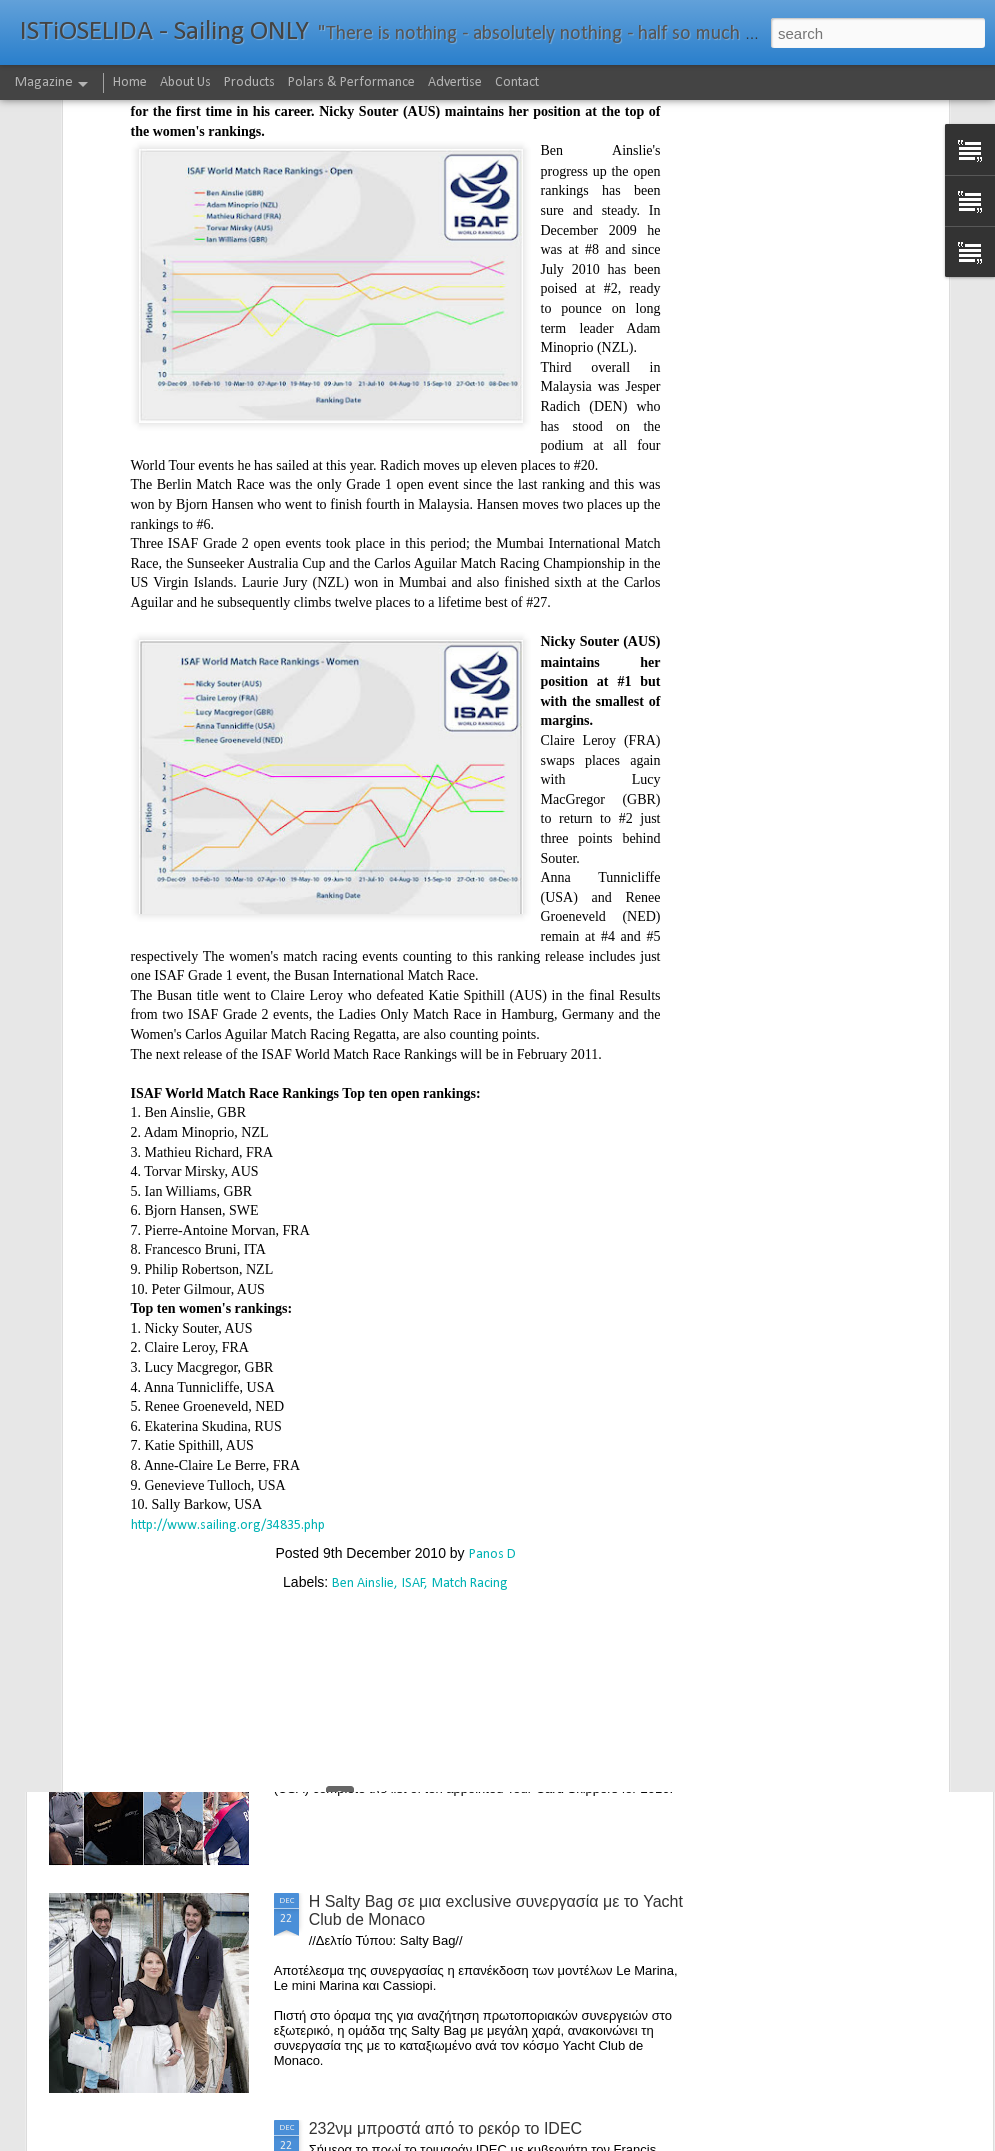 The width and height of the screenshot is (995, 2151). What do you see at coordinates (374, 1447) in the screenshot?
I see `Foiling made easy` at bounding box center [374, 1447].